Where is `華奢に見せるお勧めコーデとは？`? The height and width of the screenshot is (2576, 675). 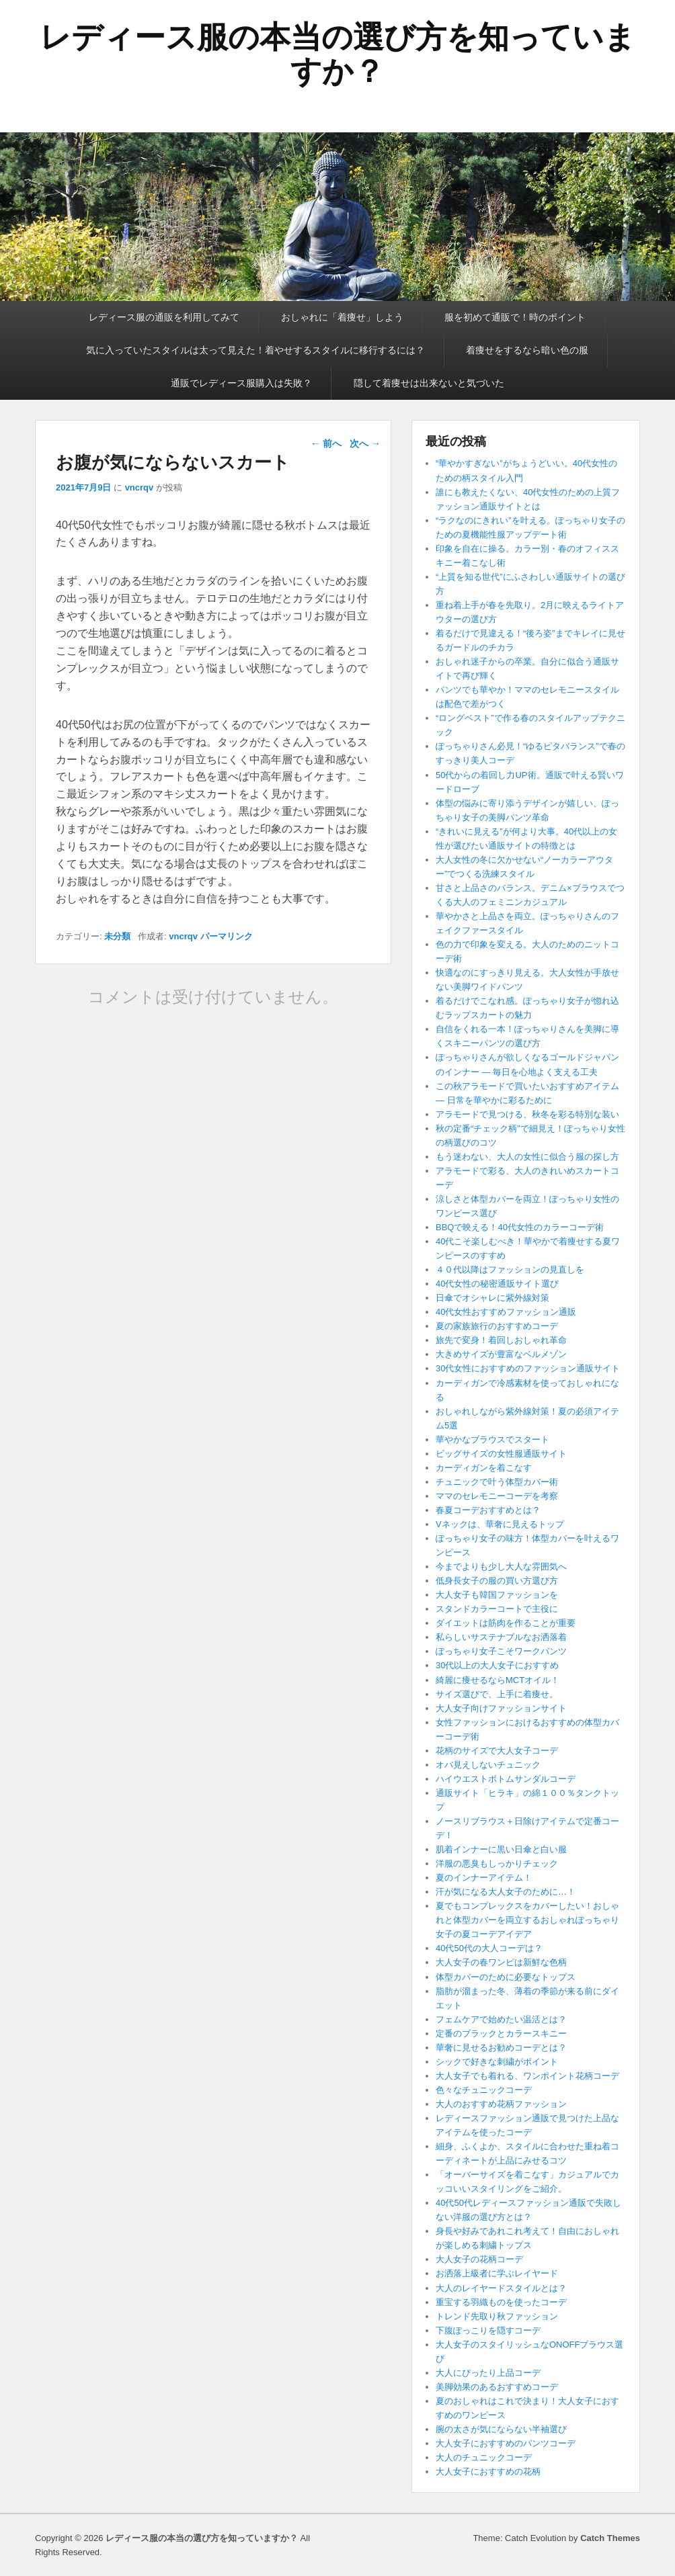 華奢に見せるお勧めコーデとは？ is located at coordinates (501, 2048).